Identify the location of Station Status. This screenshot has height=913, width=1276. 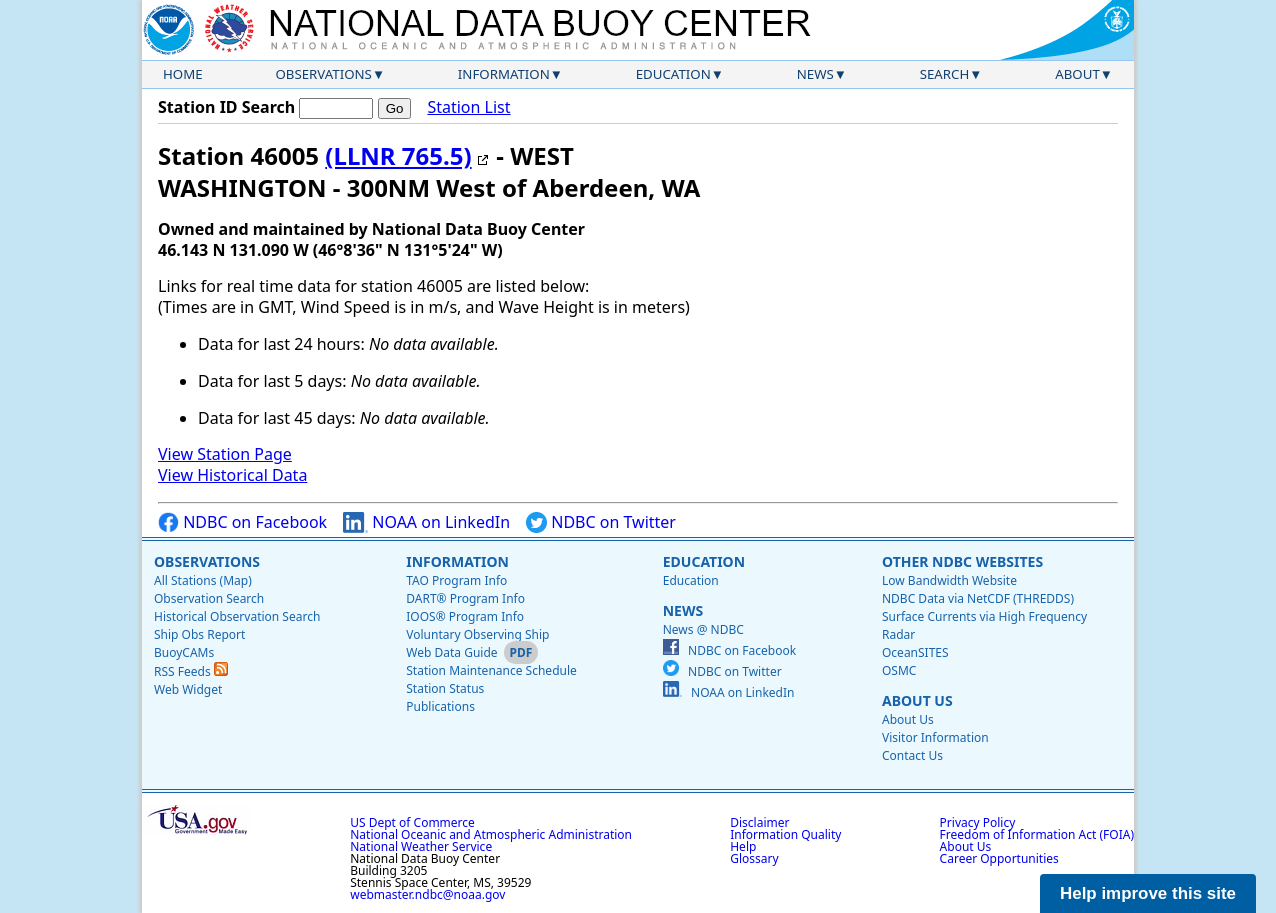
(445, 688).